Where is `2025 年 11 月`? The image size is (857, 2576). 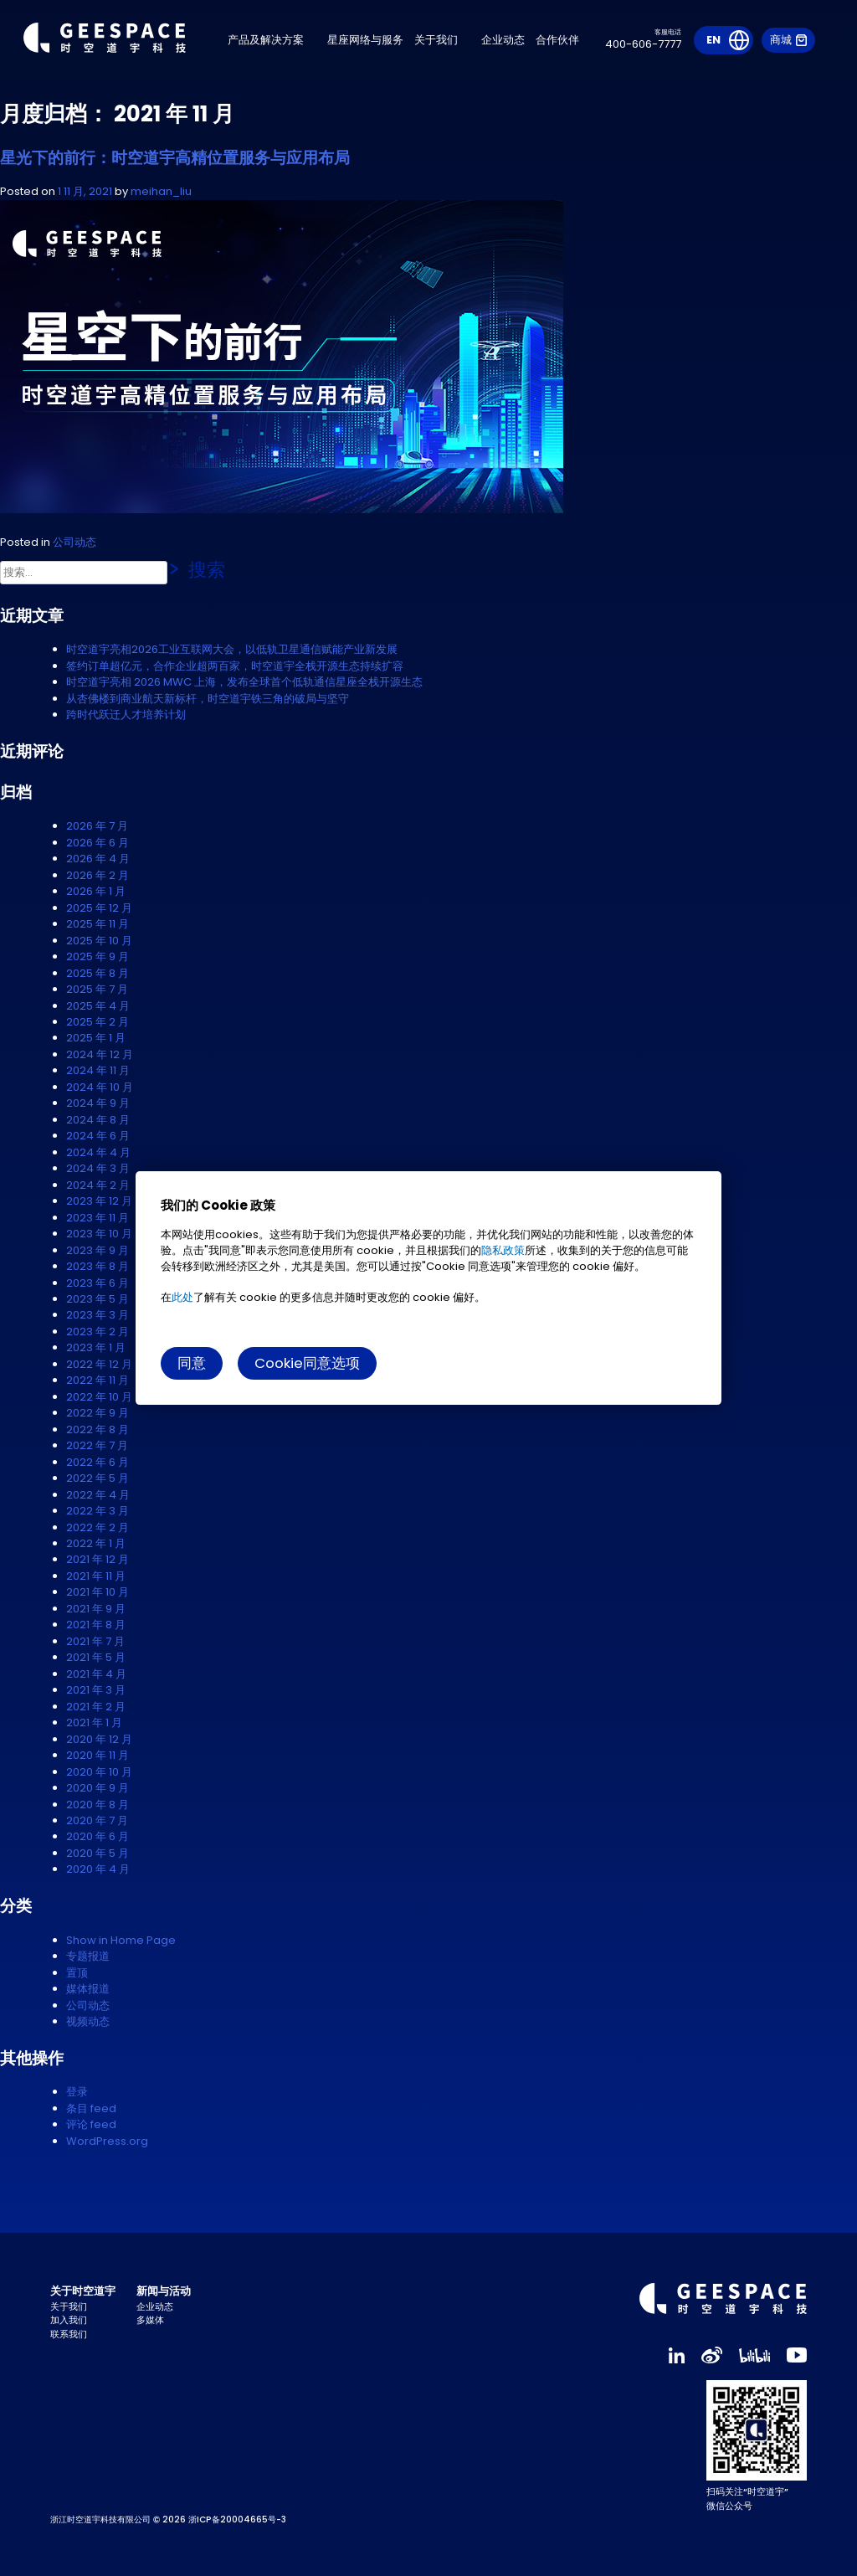
2025 年 11 月 is located at coordinates (97, 924).